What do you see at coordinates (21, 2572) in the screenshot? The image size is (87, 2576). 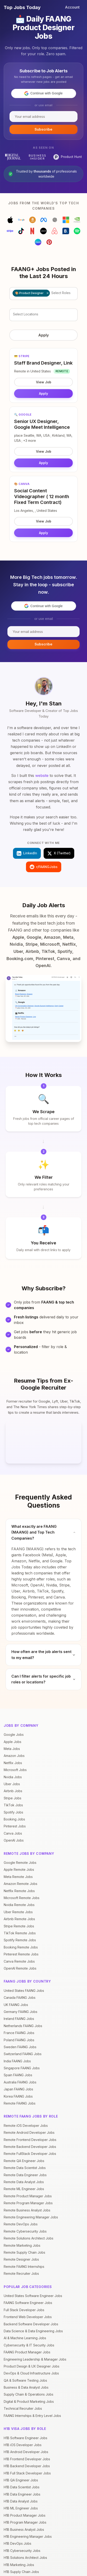 I see `H1B Supply Chain Jobs` at bounding box center [21, 2572].